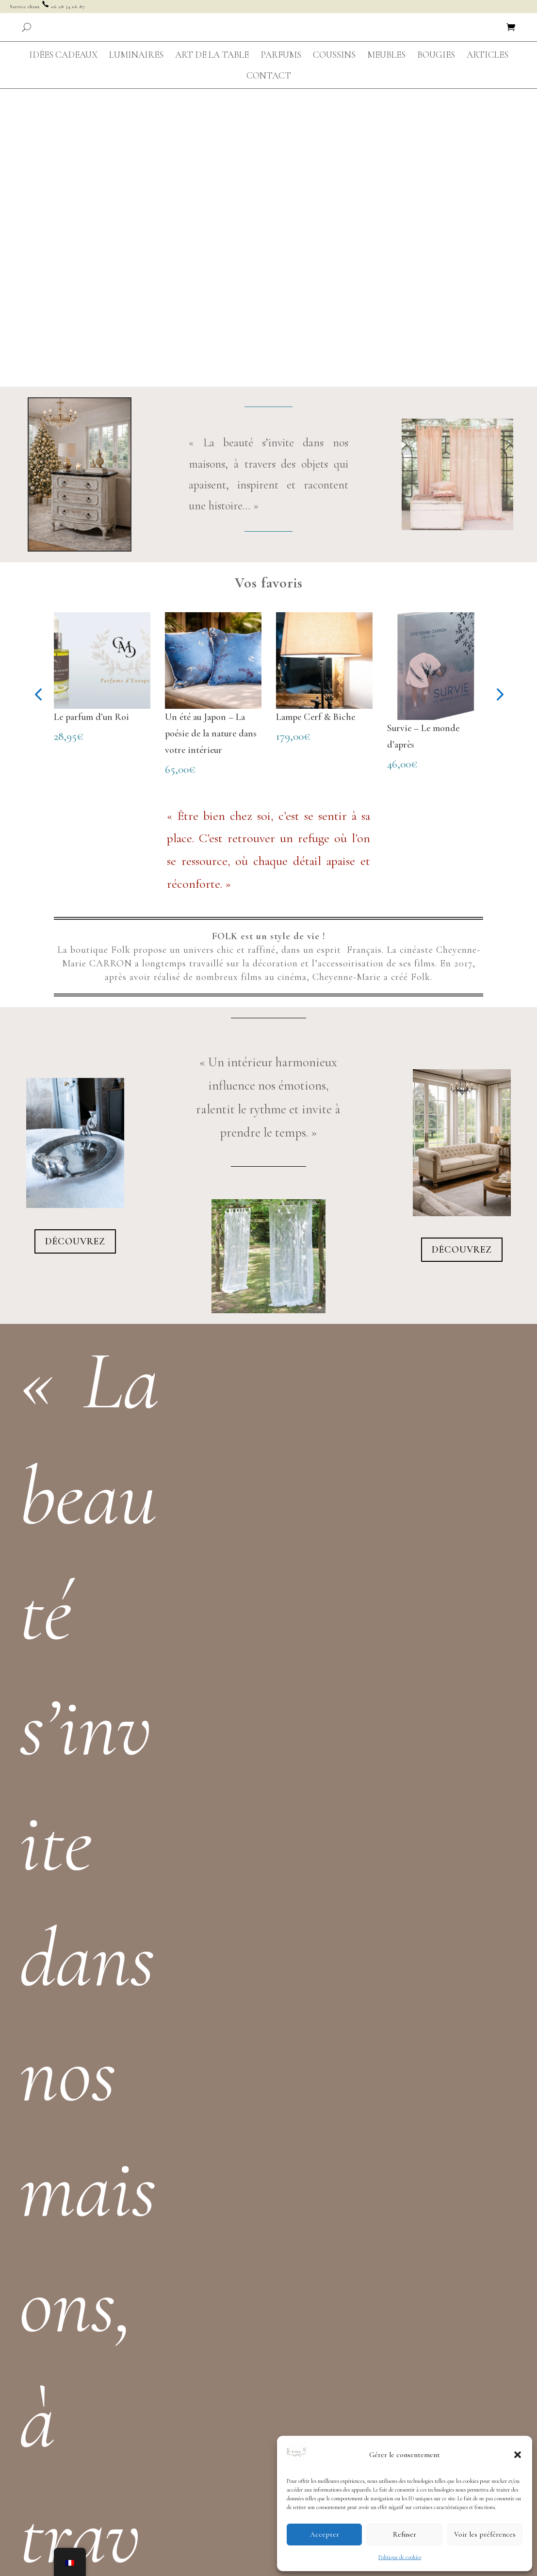 This screenshot has height=2576, width=537. Describe the element at coordinates (211, 436) in the screenshot. I see `Un été au Japon – La poésie de la nature dans votre intérieur` at that location.